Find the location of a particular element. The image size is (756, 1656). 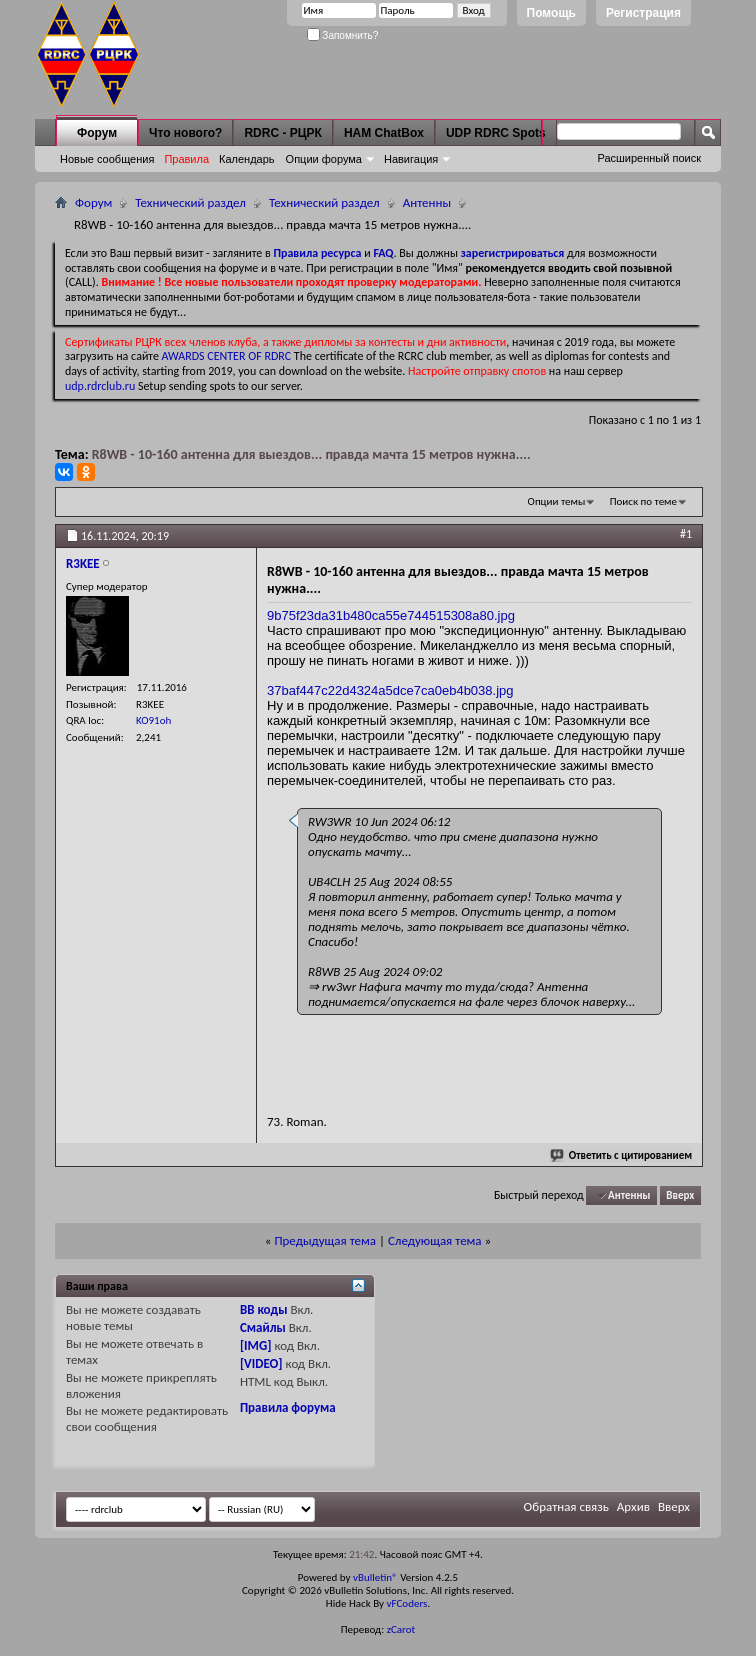

Поиск по теме is located at coordinates (643, 501).